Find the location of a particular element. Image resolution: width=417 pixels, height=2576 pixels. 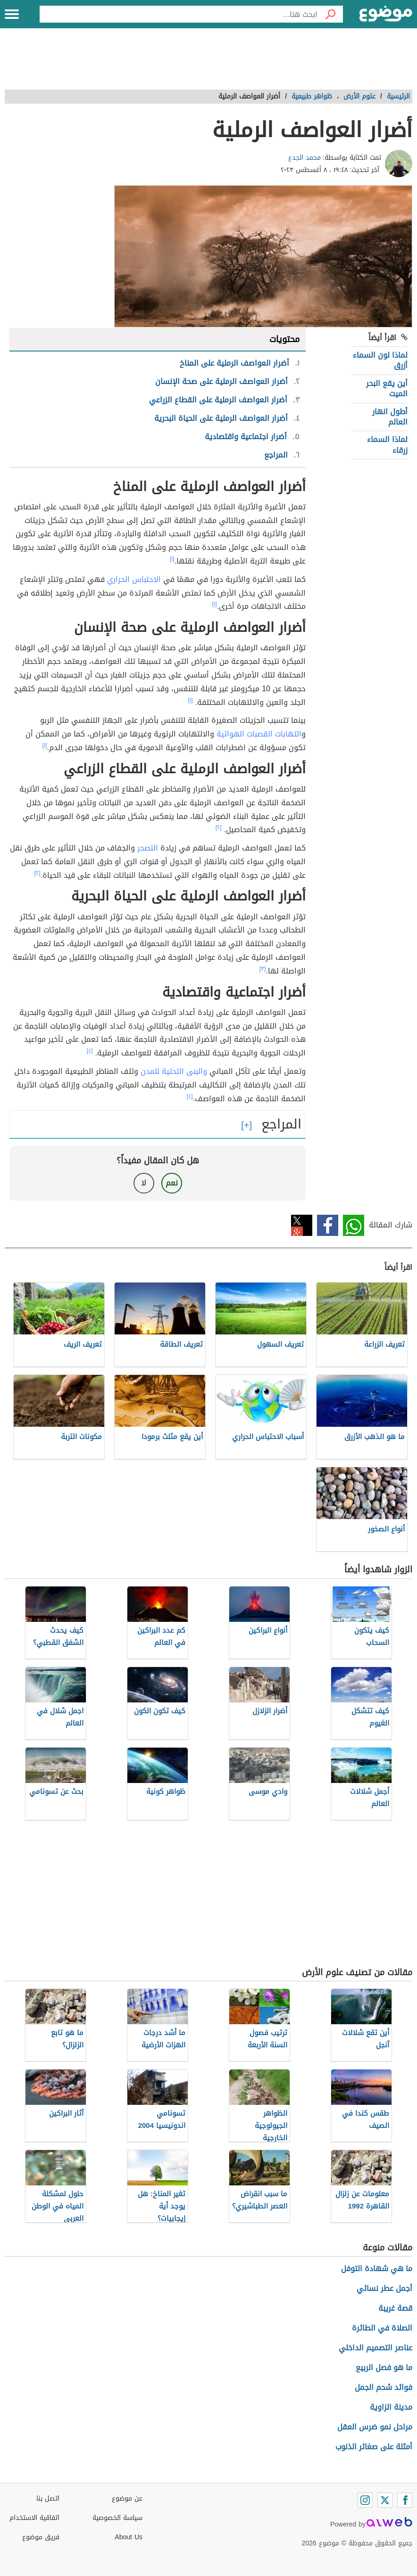

أجمل عطر نسائي is located at coordinates (384, 2288).